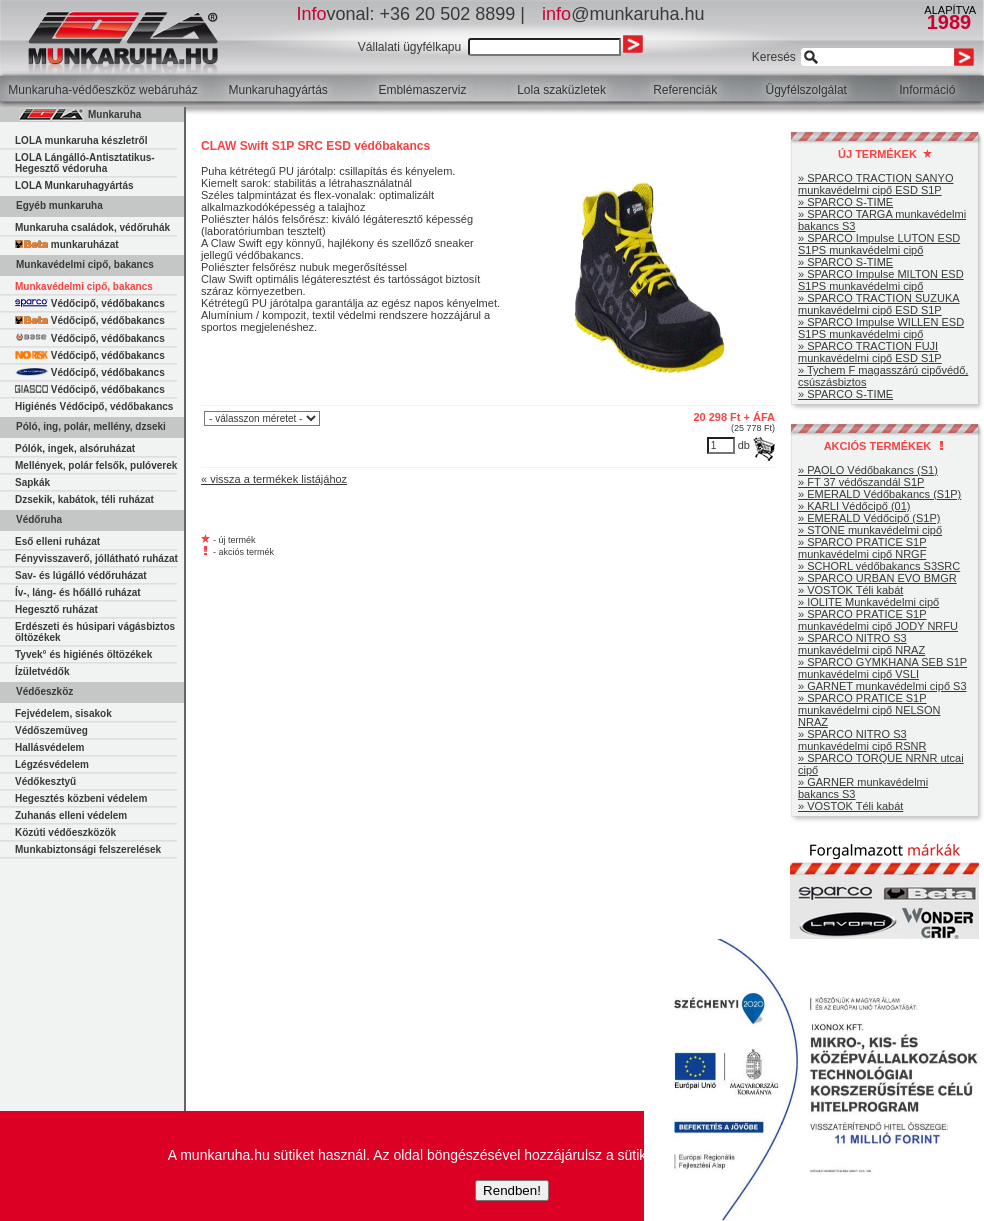 This screenshot has height=1221, width=984. Describe the element at coordinates (51, 730) in the screenshot. I see `Védőszemüveg` at that location.